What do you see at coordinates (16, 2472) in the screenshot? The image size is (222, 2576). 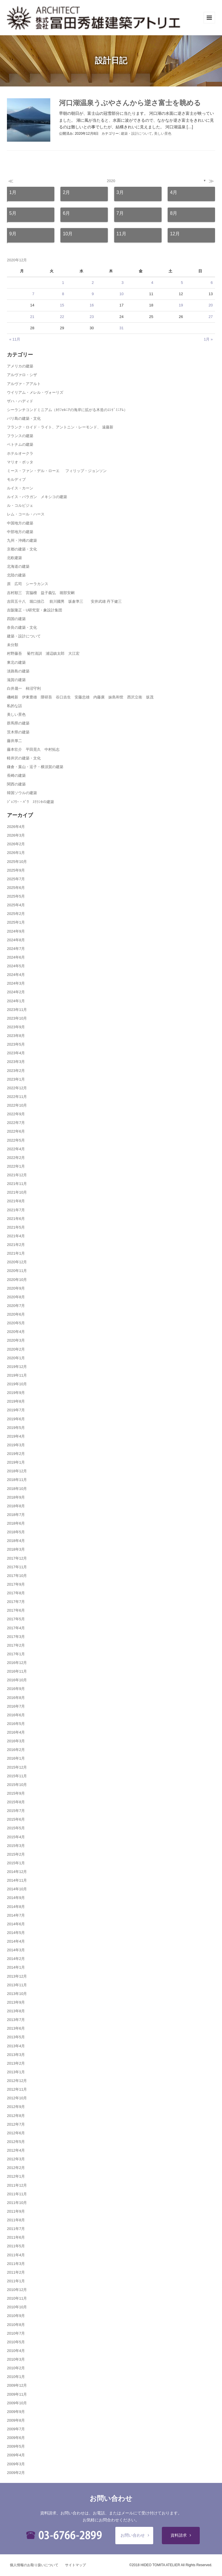 I see `2009年2月` at bounding box center [16, 2472].